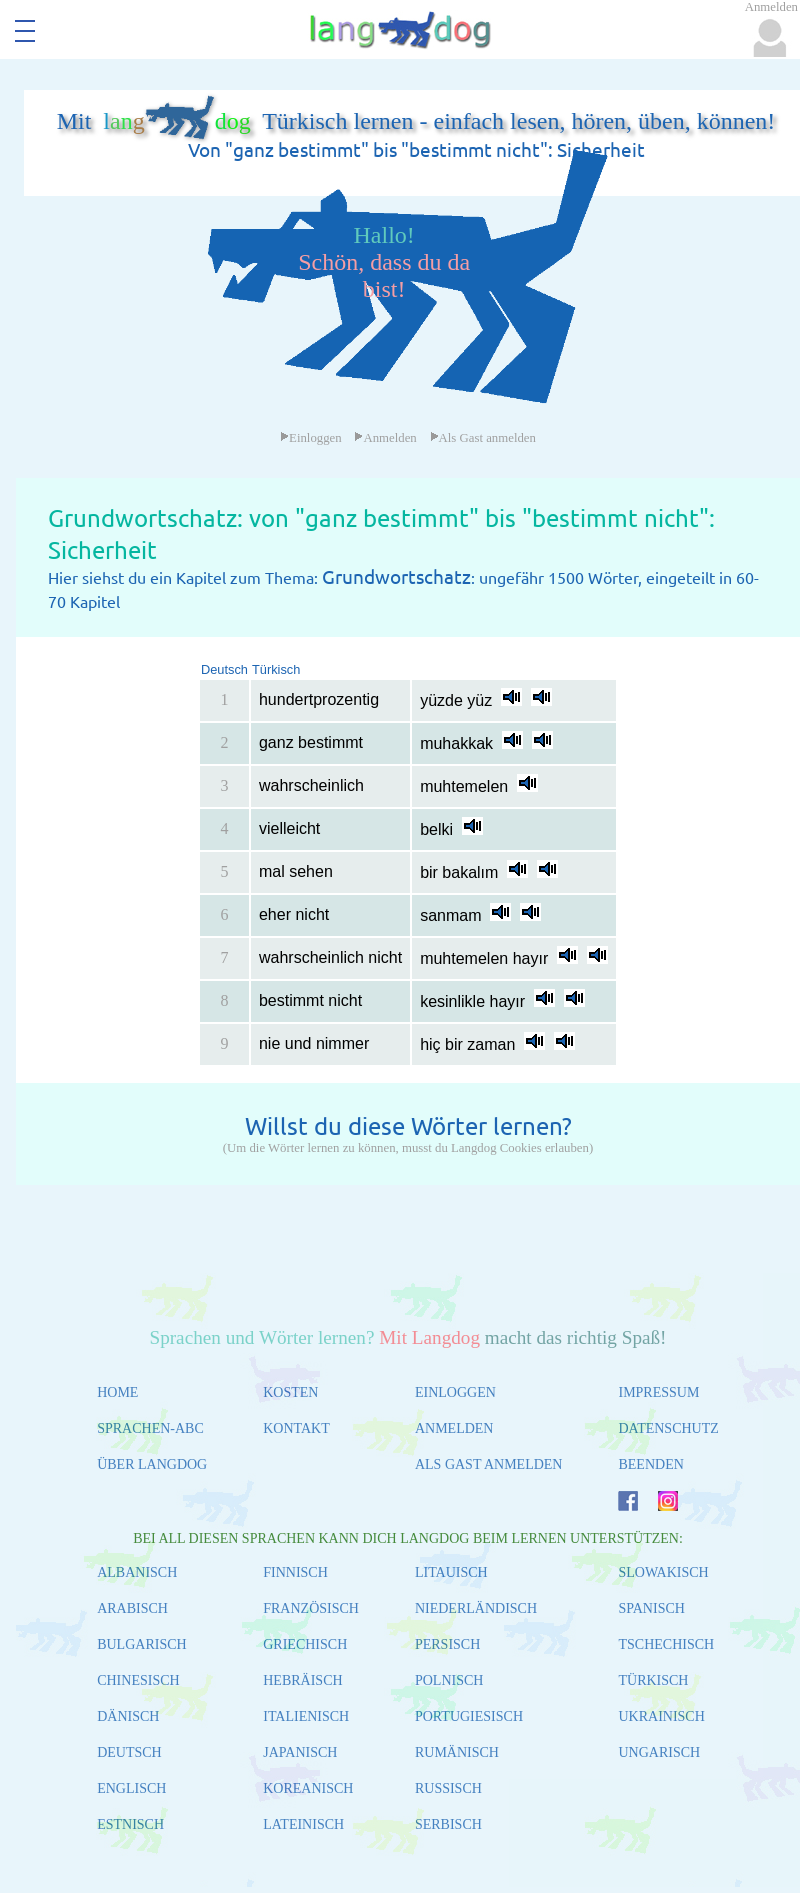 This screenshot has height=1893, width=800. I want to click on DÄNISCH, so click(128, 1716).